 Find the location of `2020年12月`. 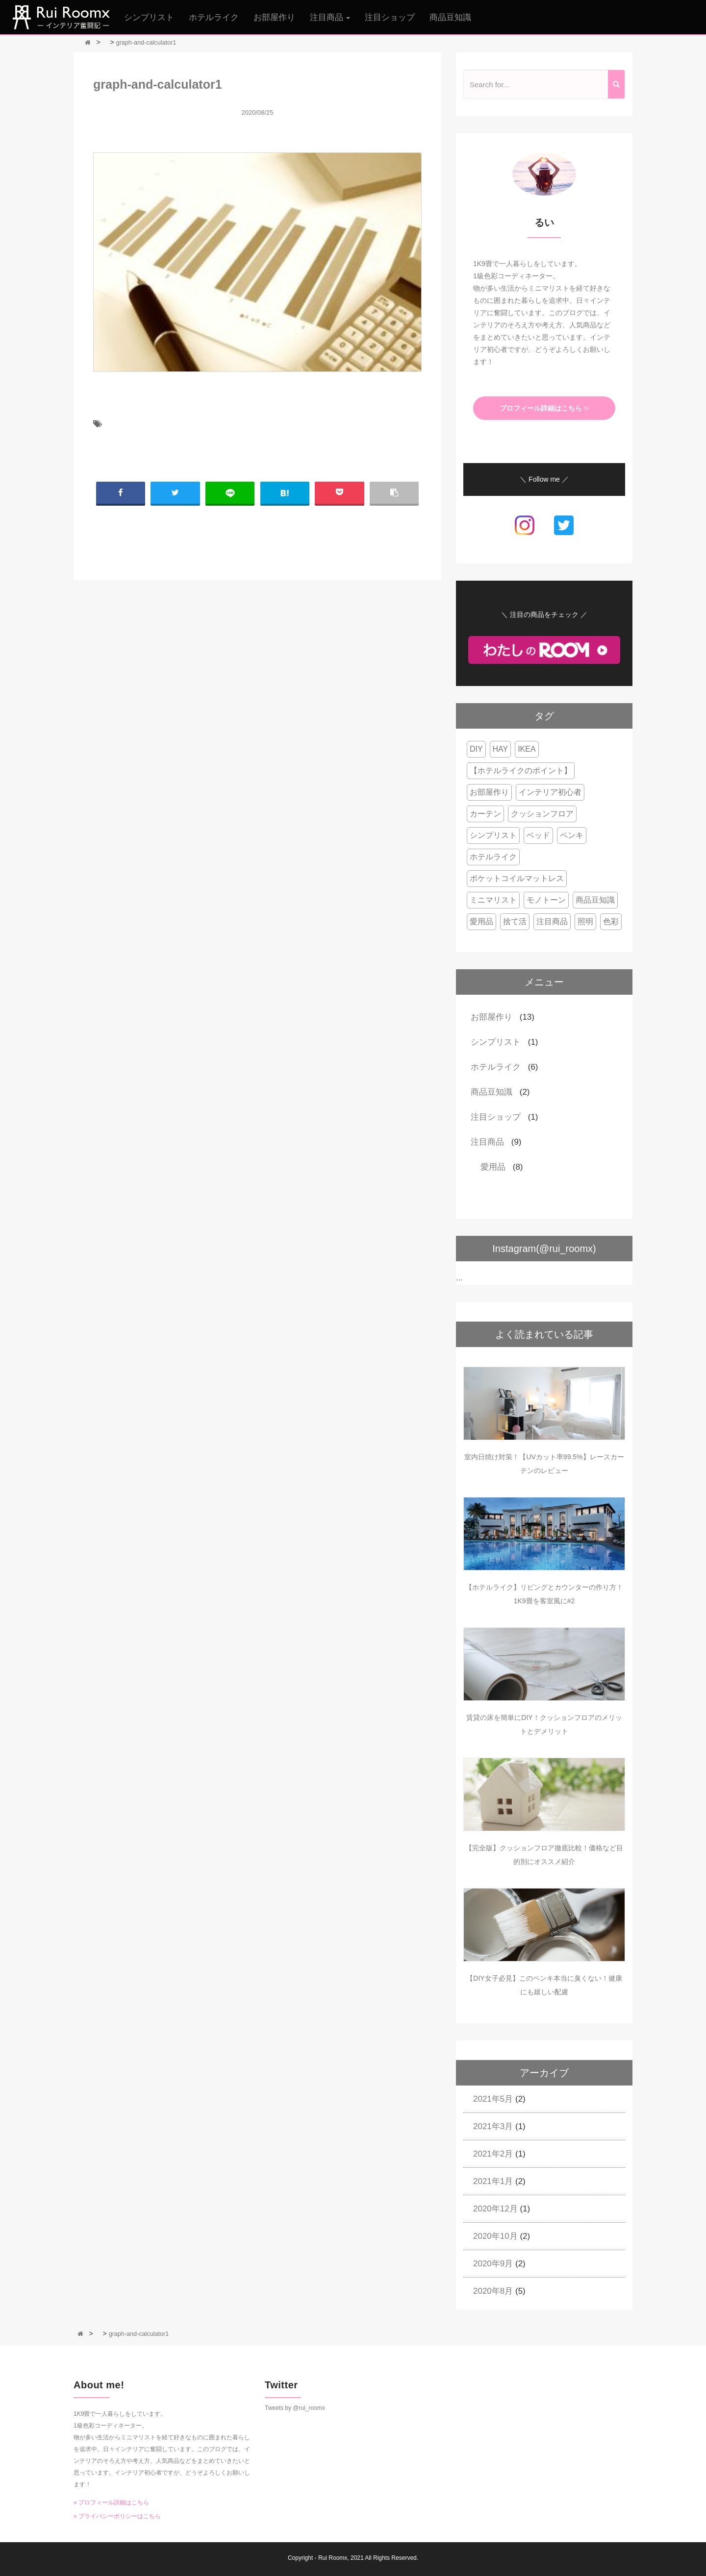

2020年12月 is located at coordinates (495, 2208).